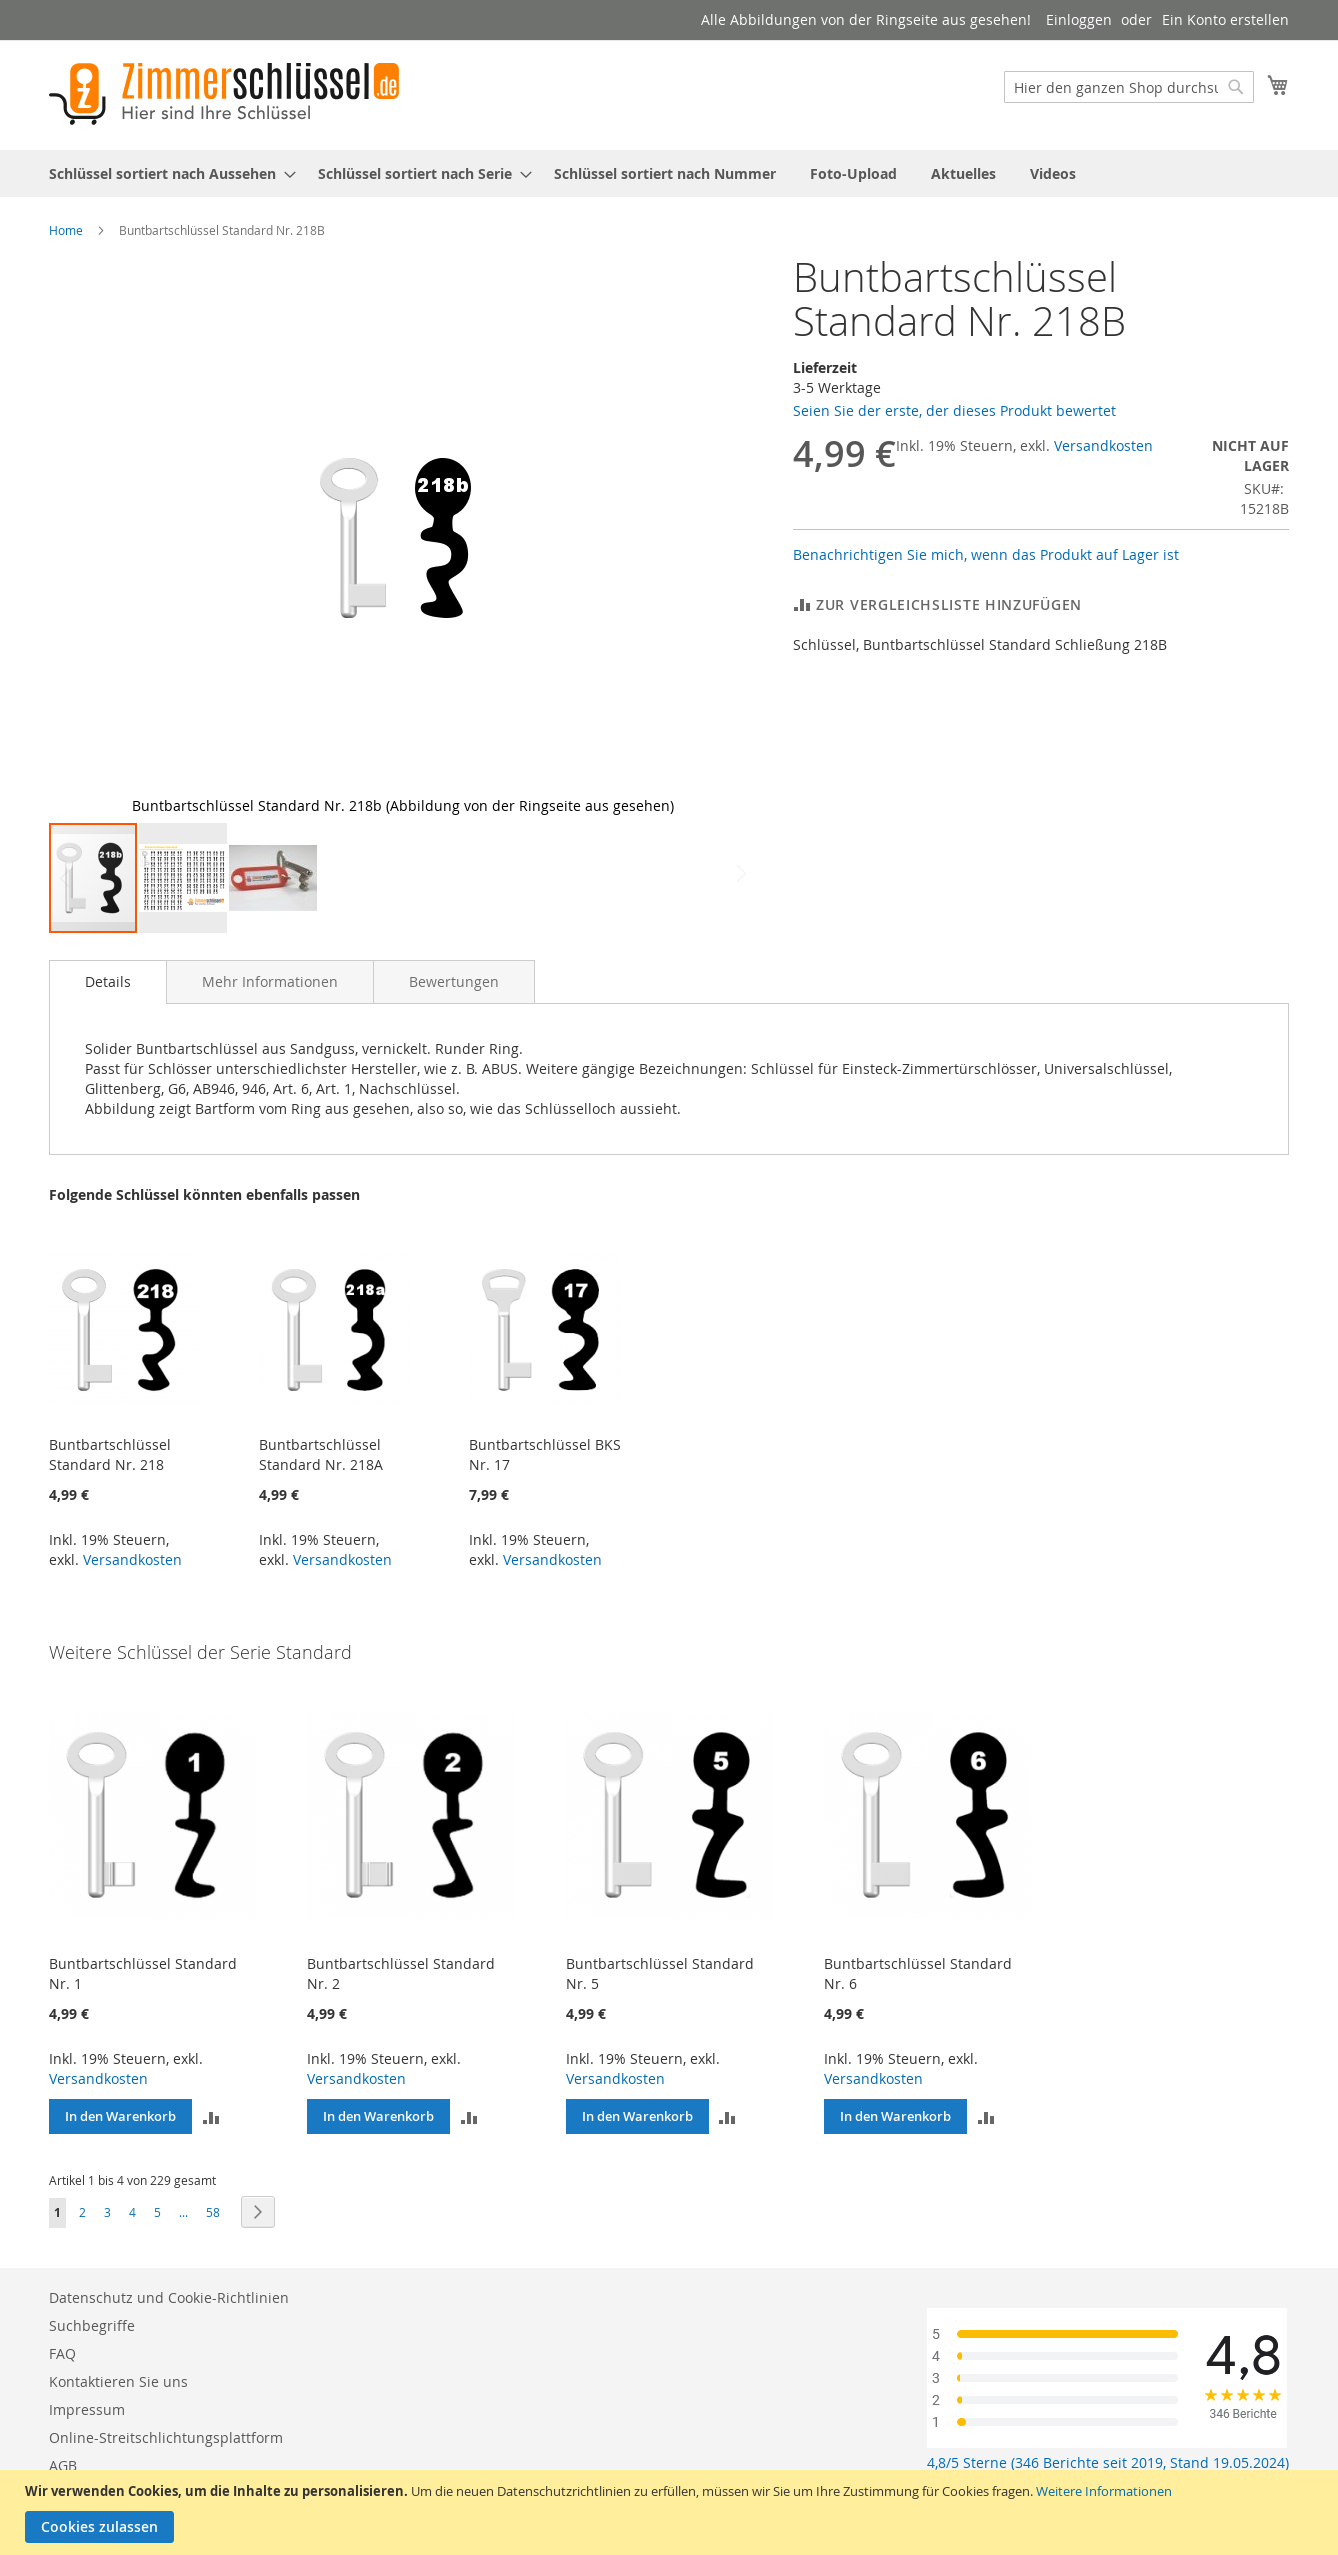 This screenshot has height=2555, width=1338. I want to click on Seien Sie der erste, der dieses Produkt bewertet, so click(954, 410).